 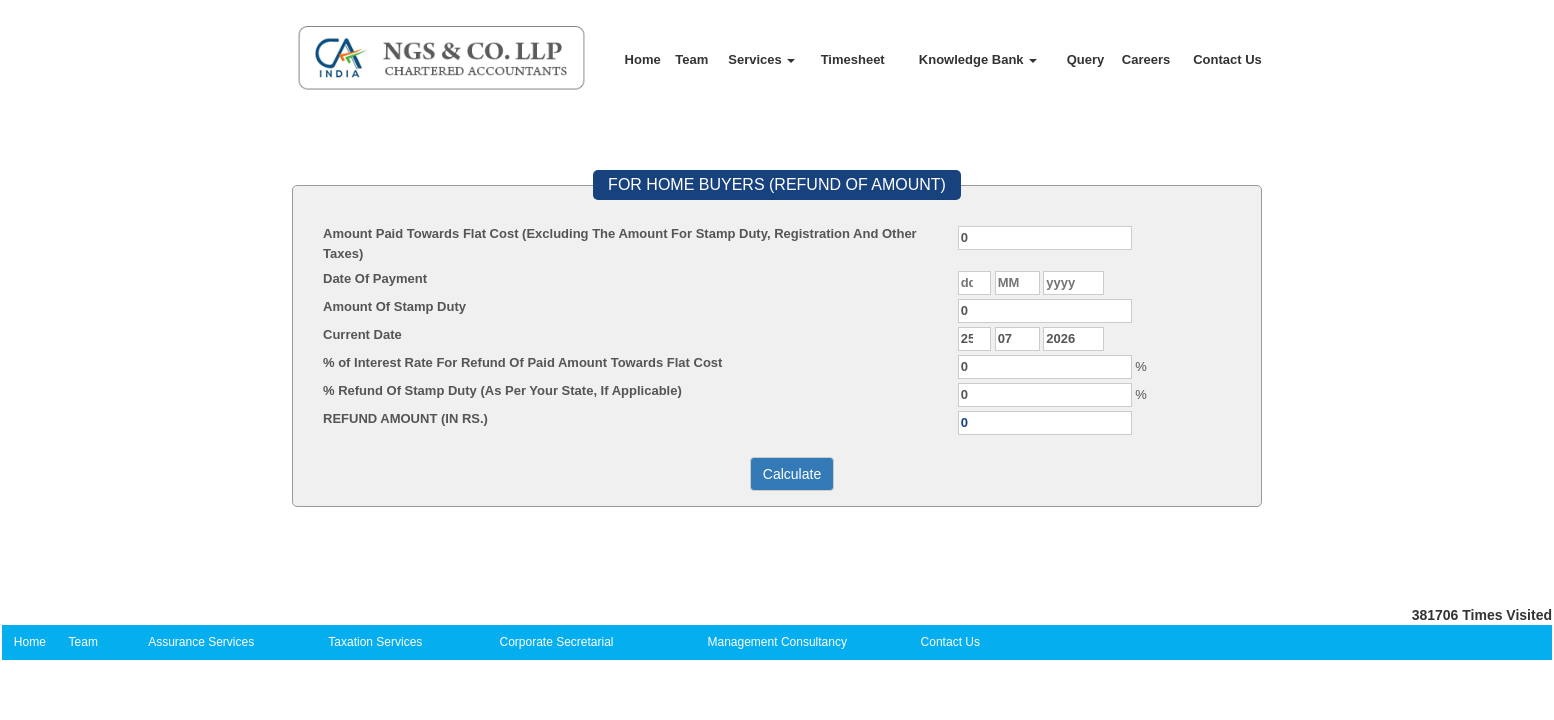 I want to click on % Refund Of Stamp Duty (As Per Your State, If Applicable), so click(x=502, y=390).